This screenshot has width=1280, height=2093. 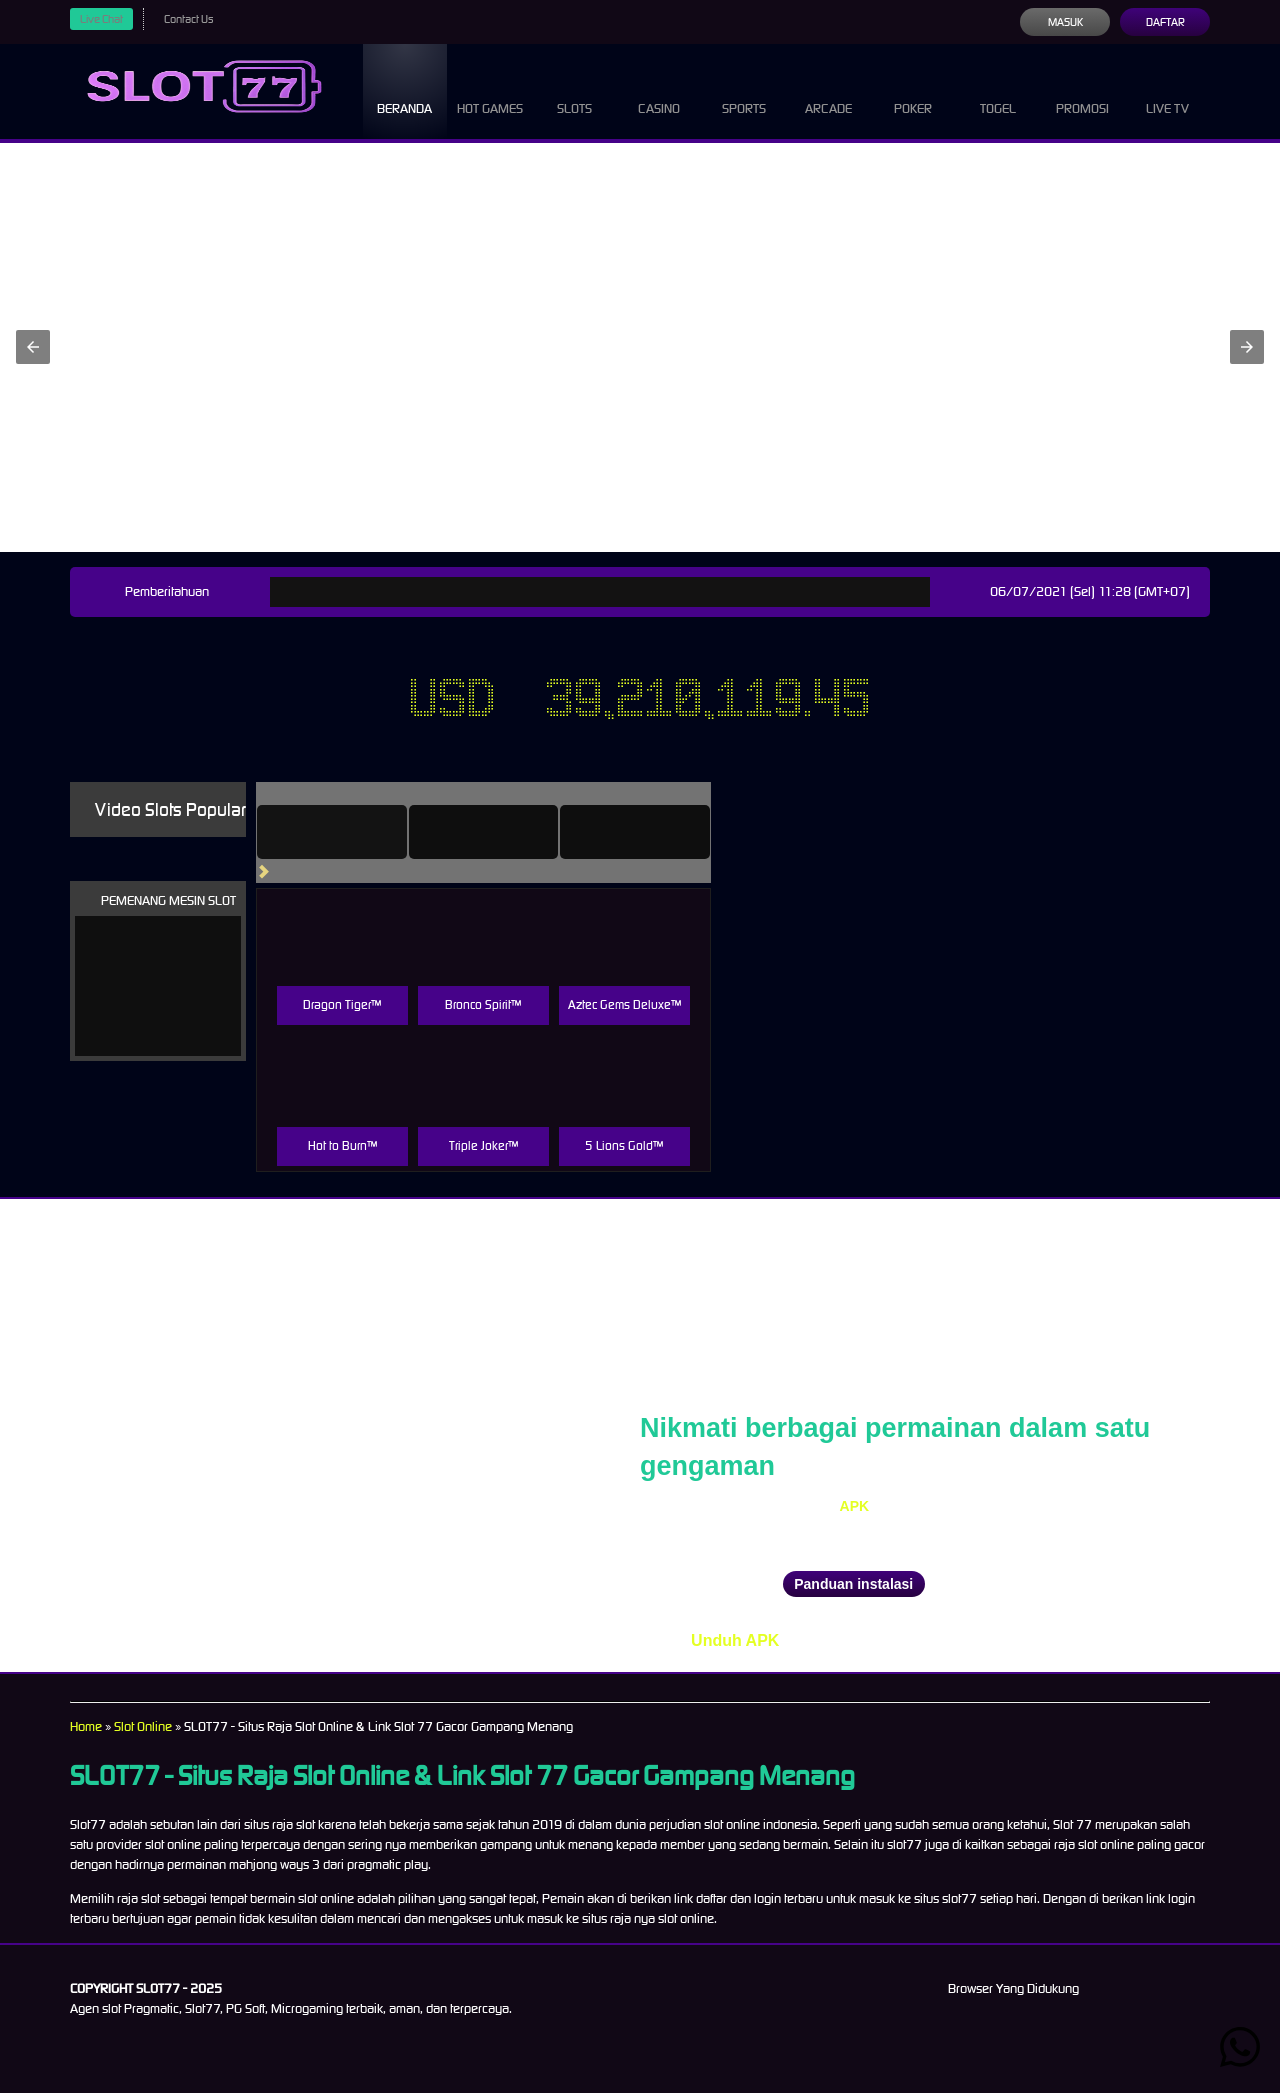 What do you see at coordinates (1083, 90) in the screenshot?
I see `Promosi` at bounding box center [1083, 90].